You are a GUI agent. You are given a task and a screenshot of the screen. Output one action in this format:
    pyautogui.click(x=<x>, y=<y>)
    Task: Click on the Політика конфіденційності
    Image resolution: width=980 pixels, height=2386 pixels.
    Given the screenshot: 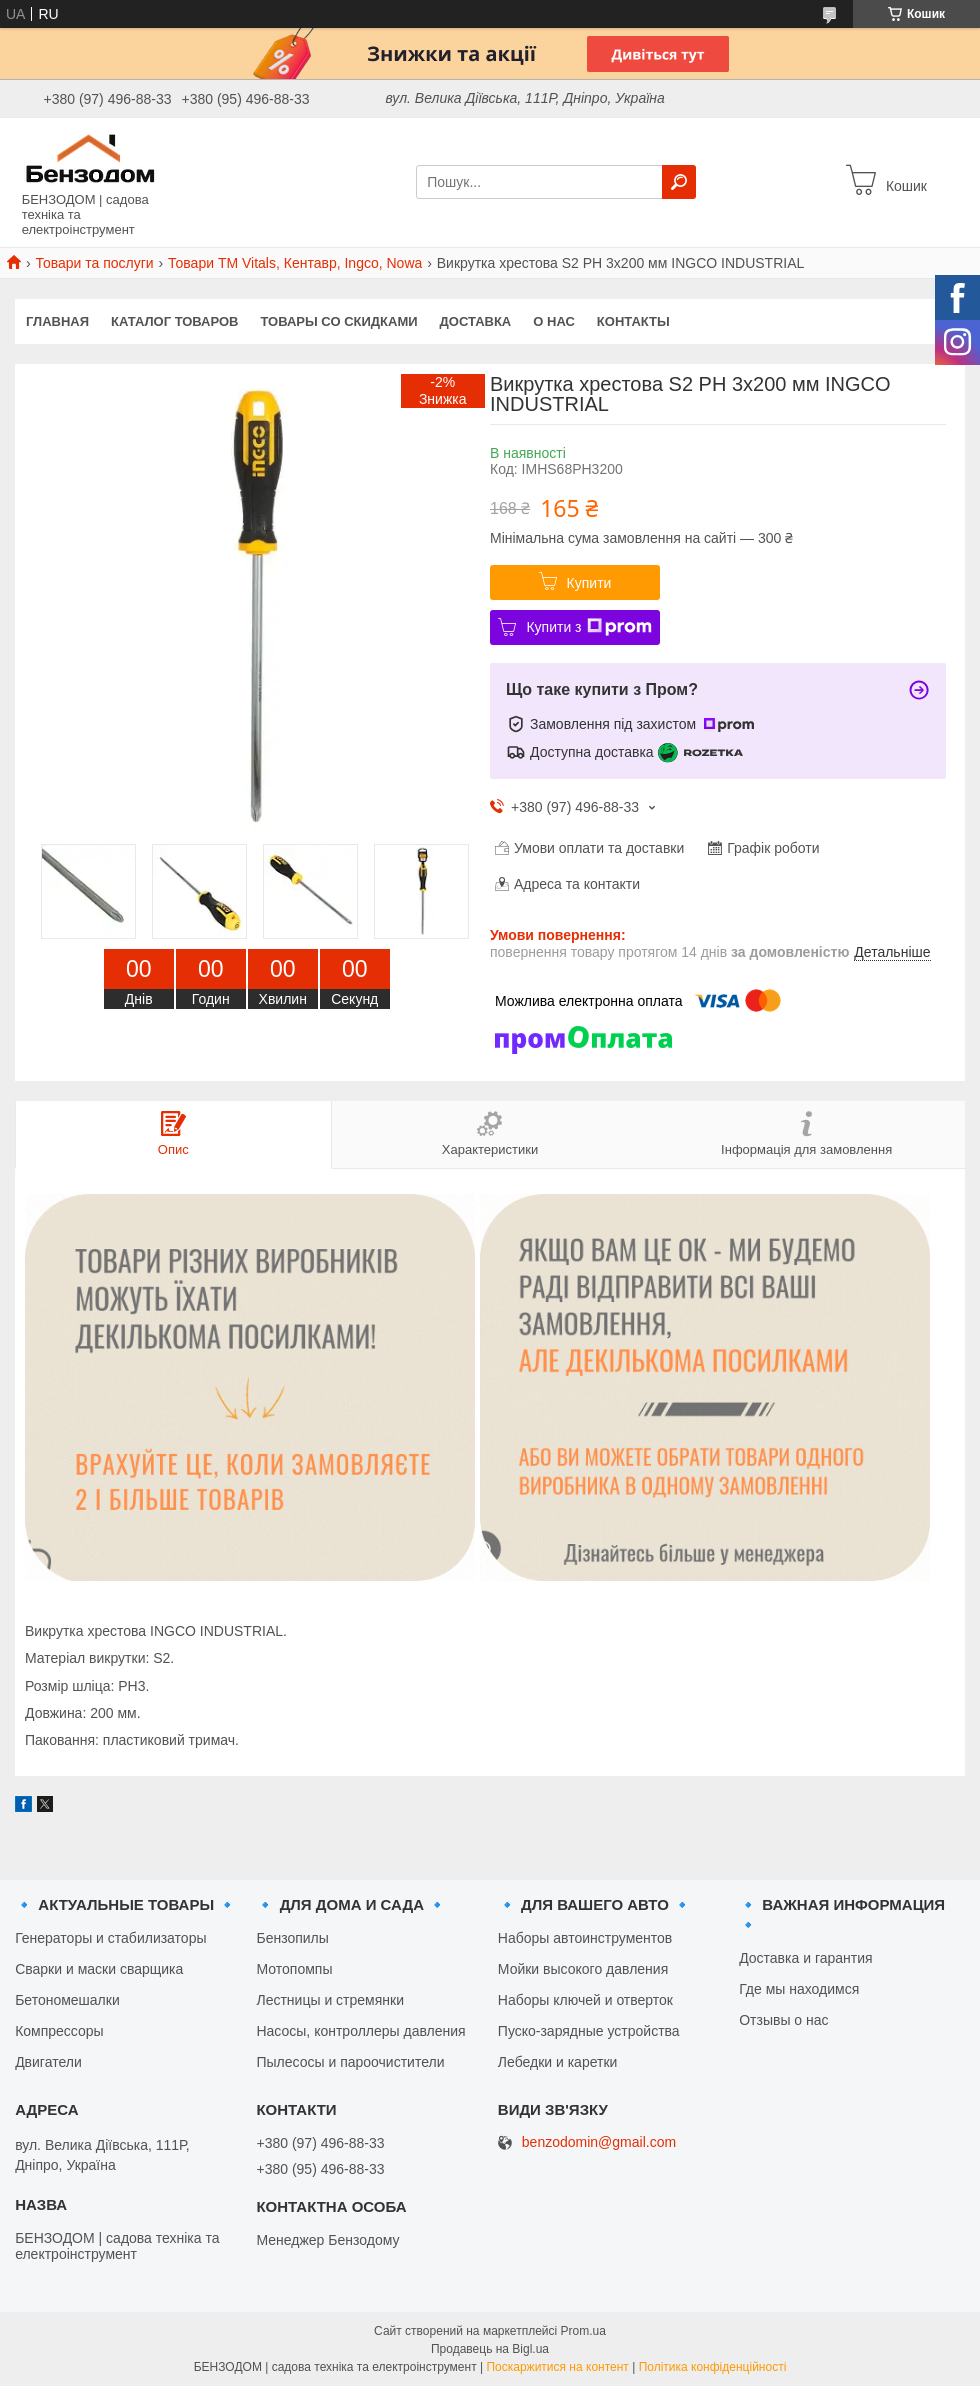 What is the action you would take?
    pyautogui.click(x=713, y=2367)
    